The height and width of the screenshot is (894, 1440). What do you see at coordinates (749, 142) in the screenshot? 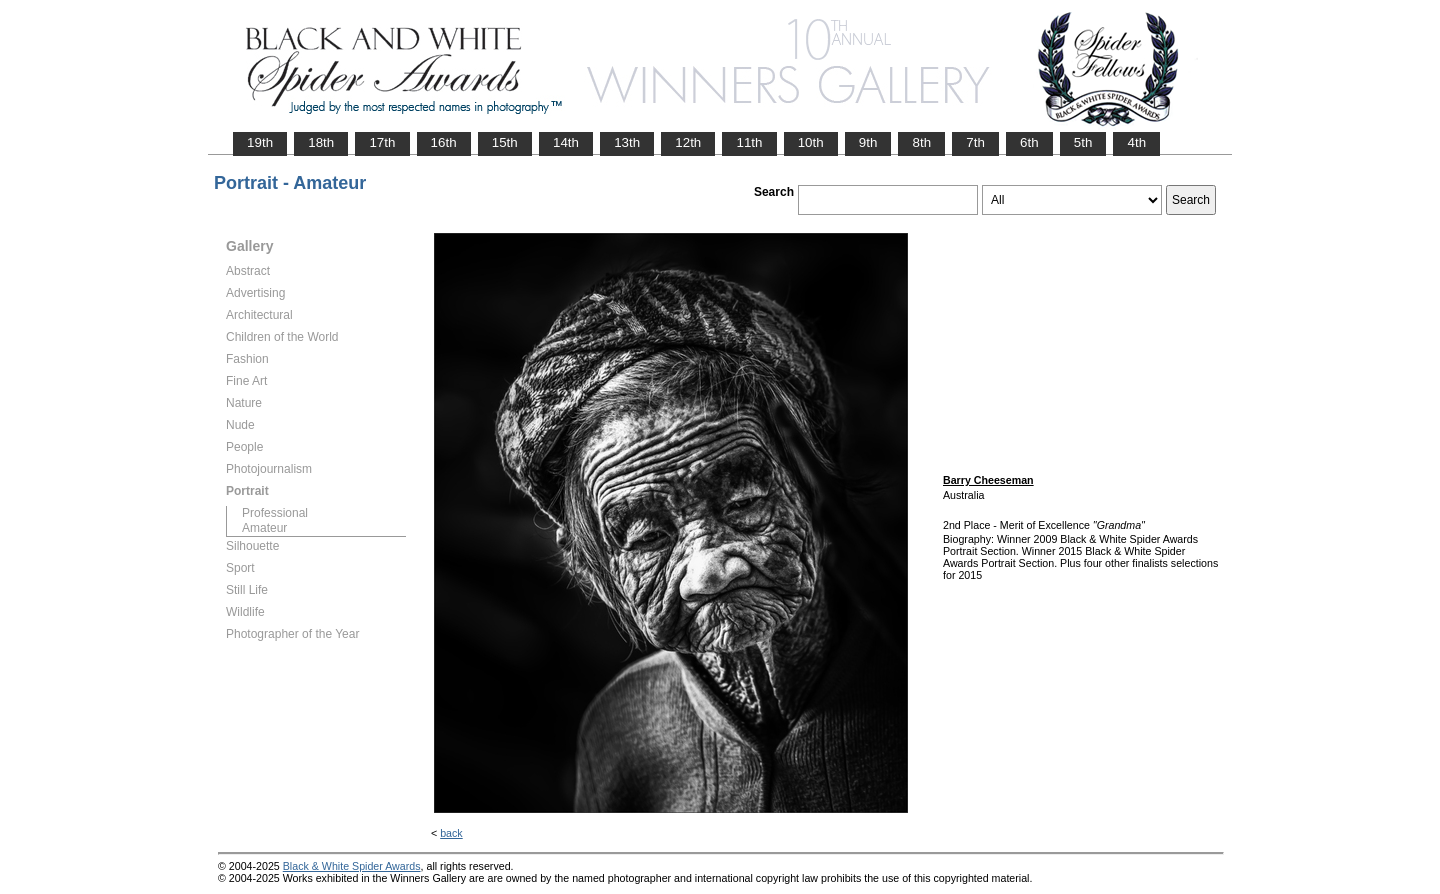
I see `11th` at bounding box center [749, 142].